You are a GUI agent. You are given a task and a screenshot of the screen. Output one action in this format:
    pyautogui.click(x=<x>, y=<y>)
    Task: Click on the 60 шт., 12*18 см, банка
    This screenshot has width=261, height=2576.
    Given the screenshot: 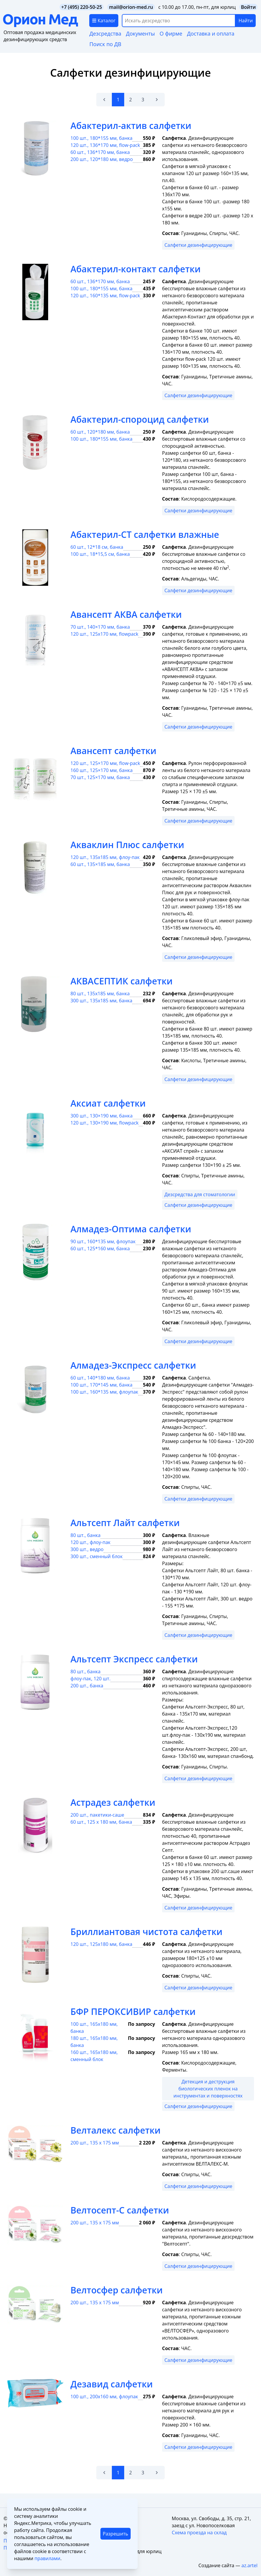 What is the action you would take?
    pyautogui.click(x=96, y=547)
    